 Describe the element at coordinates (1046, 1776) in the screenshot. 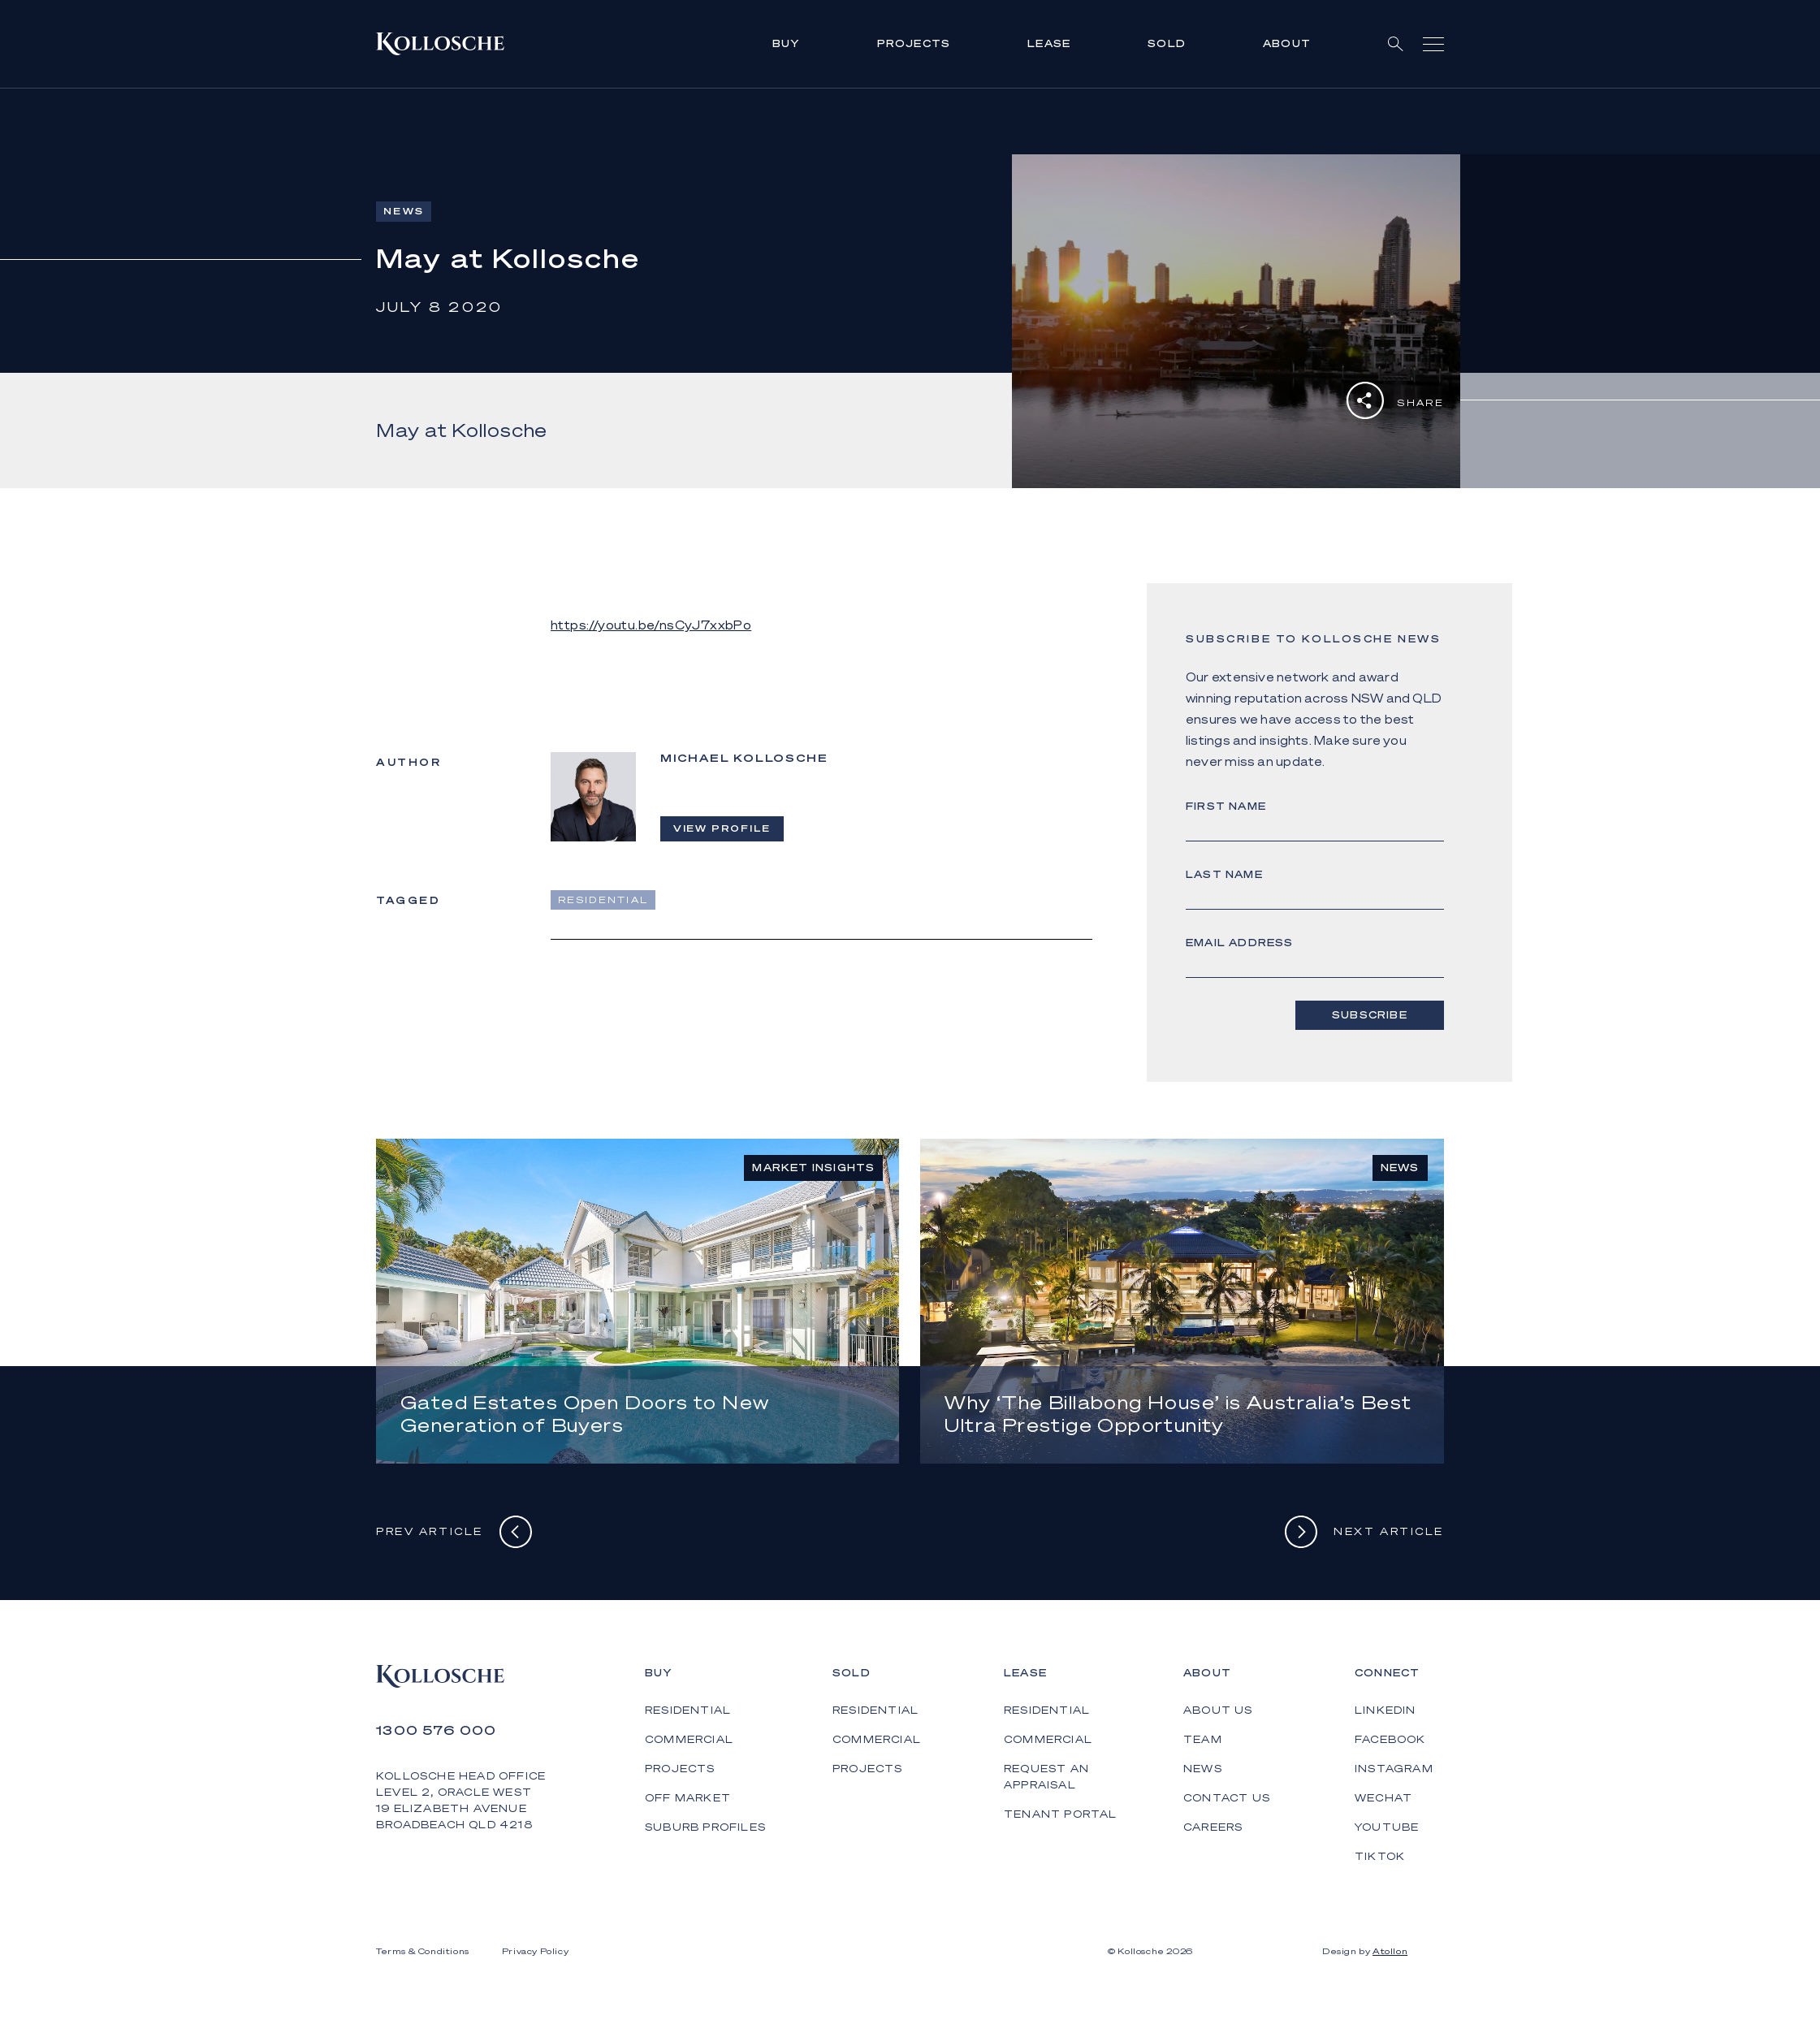

I see `Request an Appraisal` at that location.